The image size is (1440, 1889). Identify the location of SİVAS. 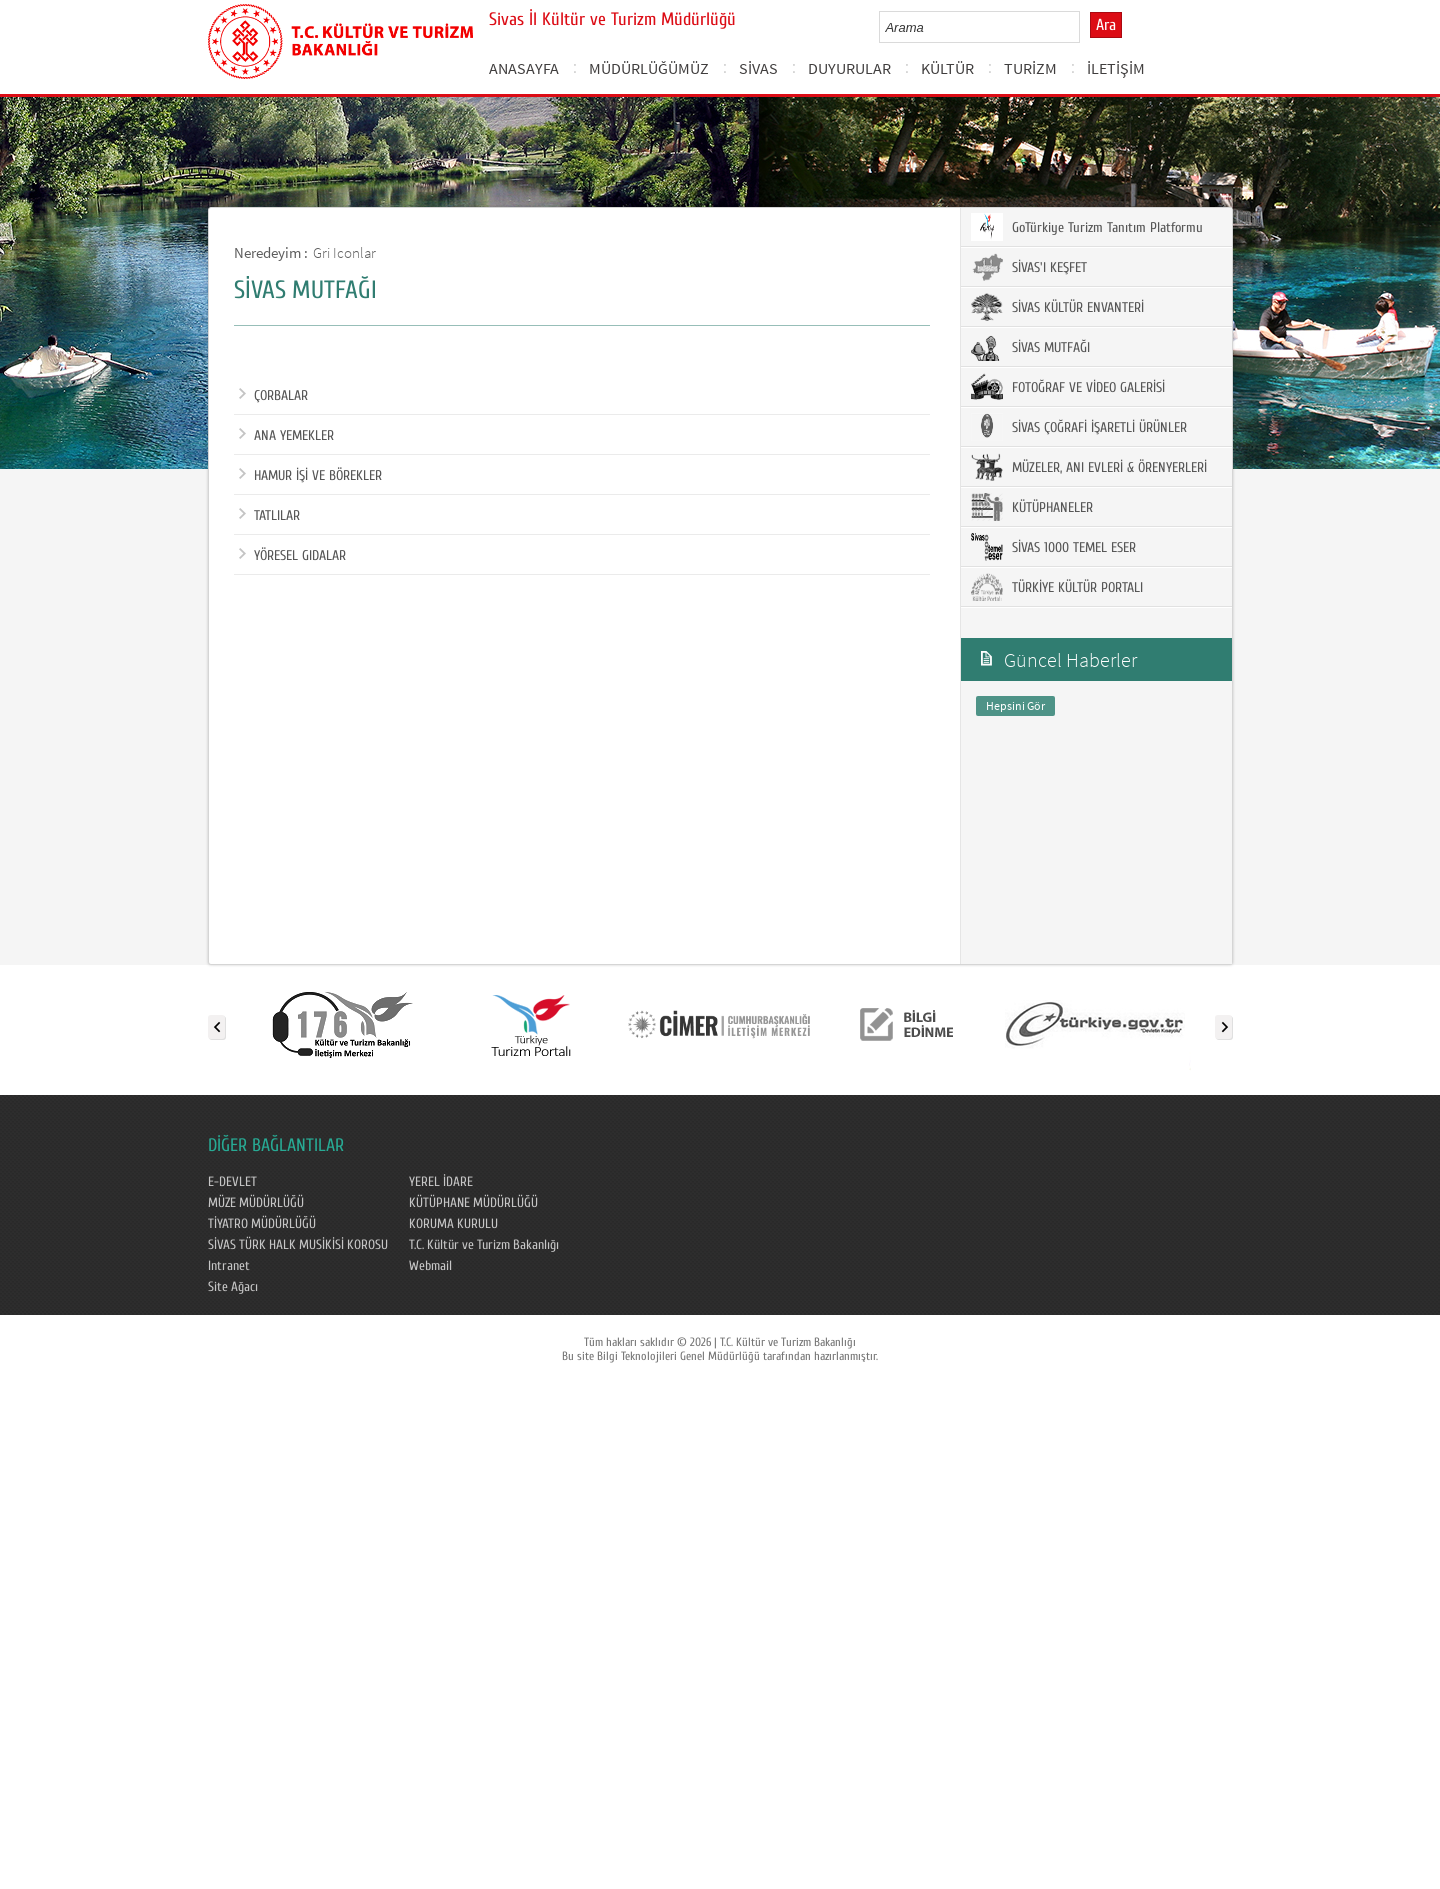
(758, 68).